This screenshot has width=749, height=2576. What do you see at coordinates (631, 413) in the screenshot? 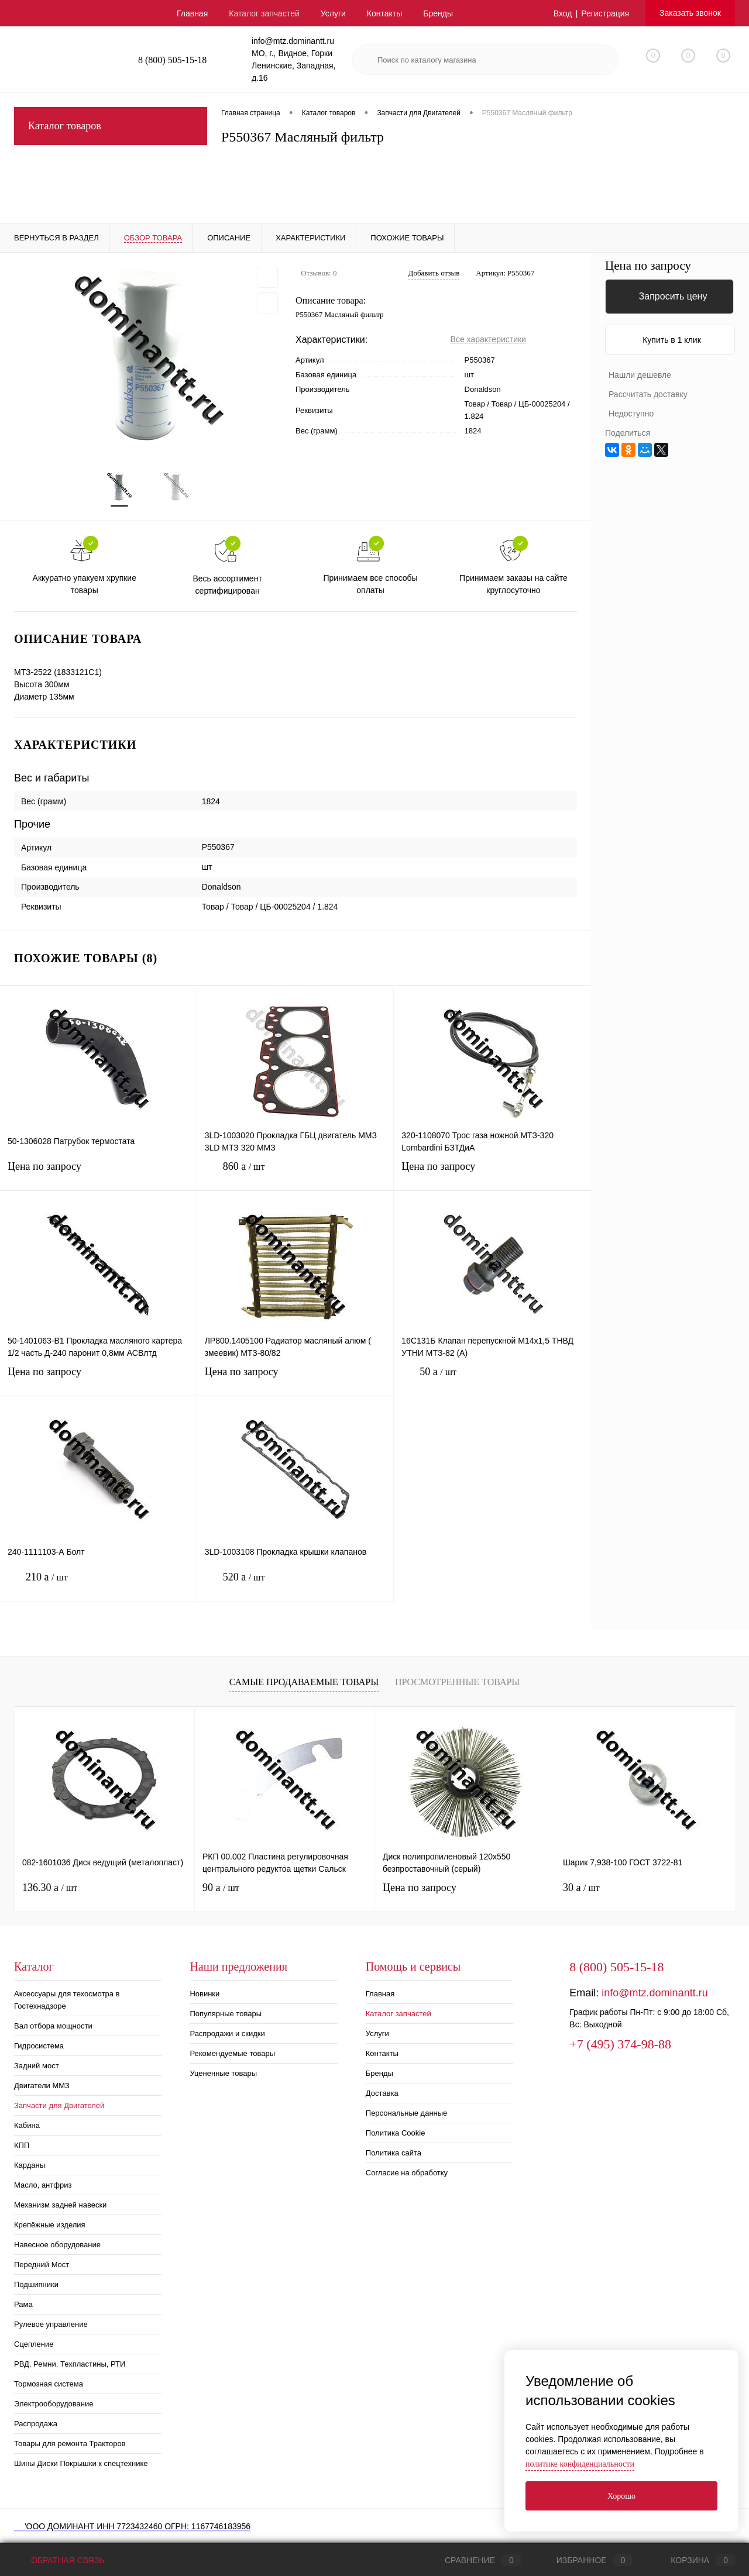
I see `Недоступно` at bounding box center [631, 413].